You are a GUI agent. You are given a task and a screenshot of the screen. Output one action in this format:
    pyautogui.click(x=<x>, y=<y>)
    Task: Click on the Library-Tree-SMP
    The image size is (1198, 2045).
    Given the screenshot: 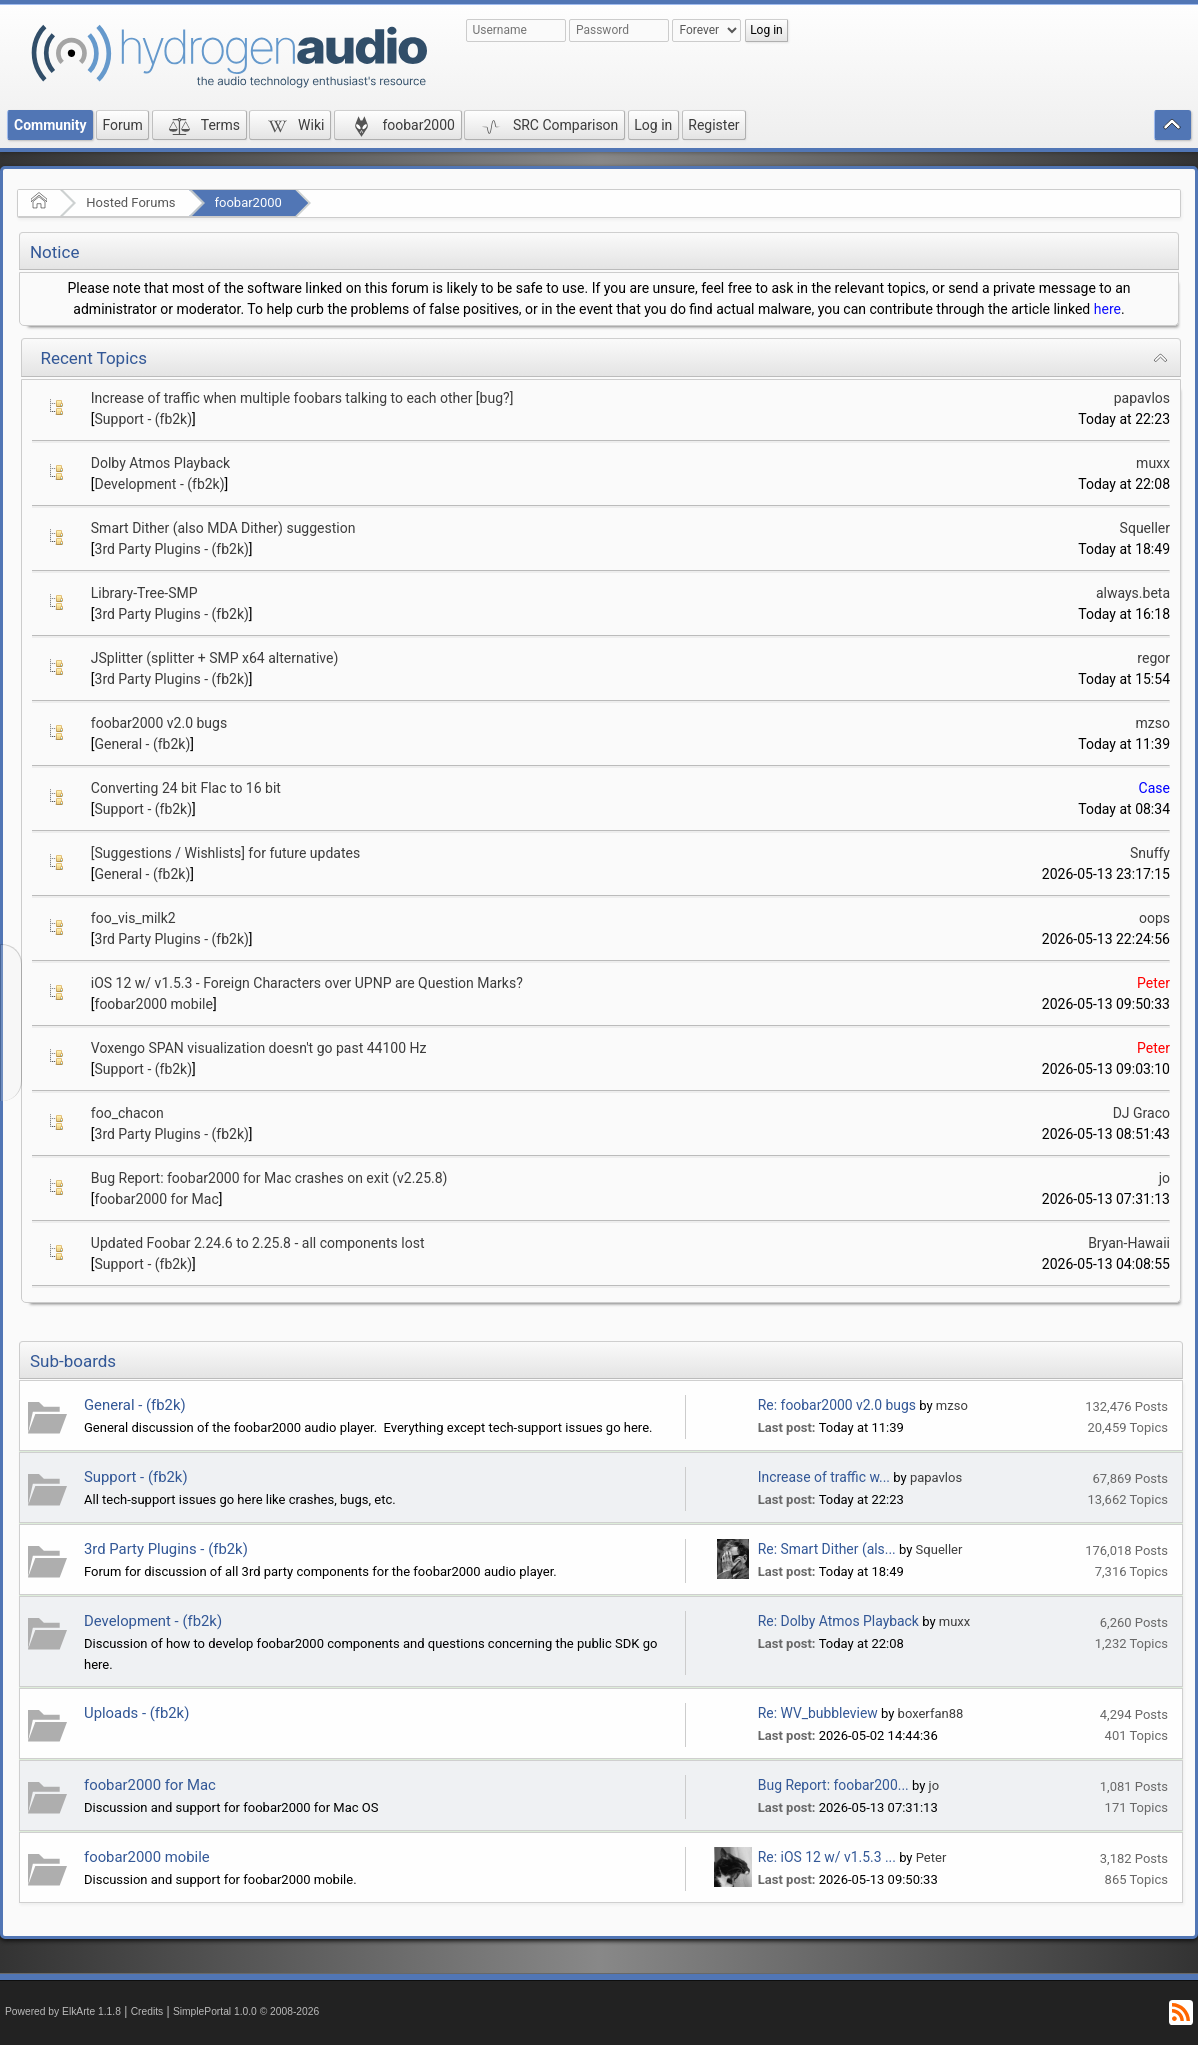 What is the action you would take?
    pyautogui.click(x=144, y=593)
    